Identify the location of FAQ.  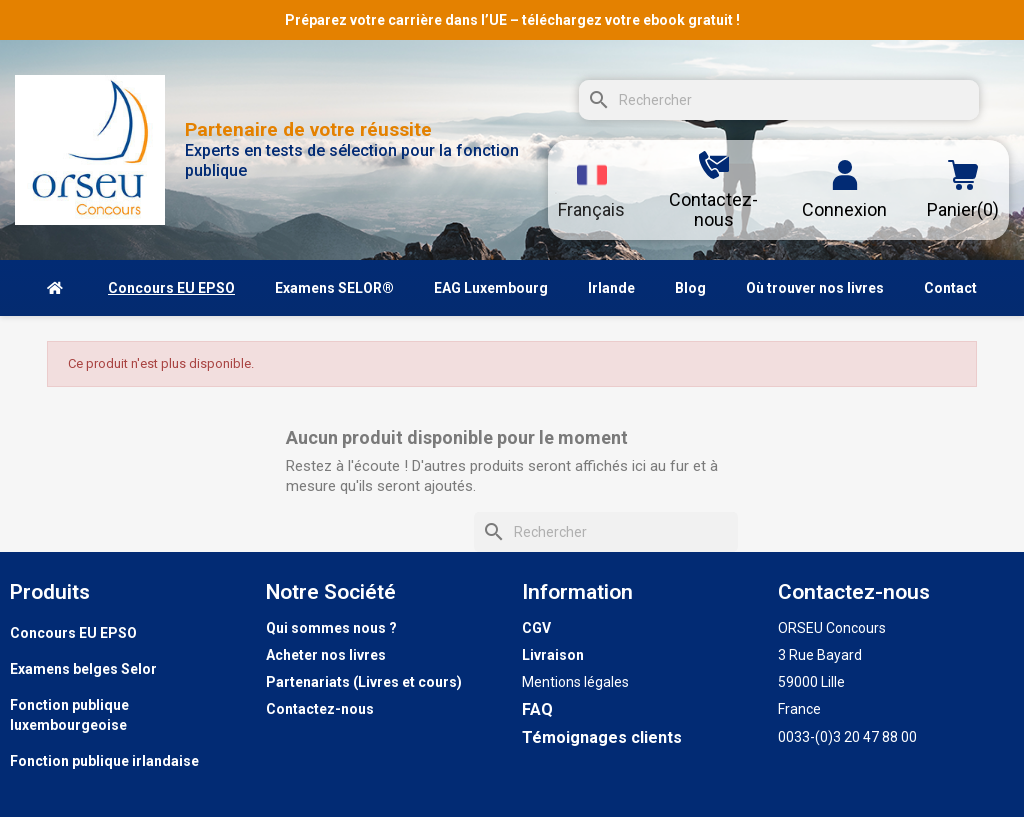
(537, 709).